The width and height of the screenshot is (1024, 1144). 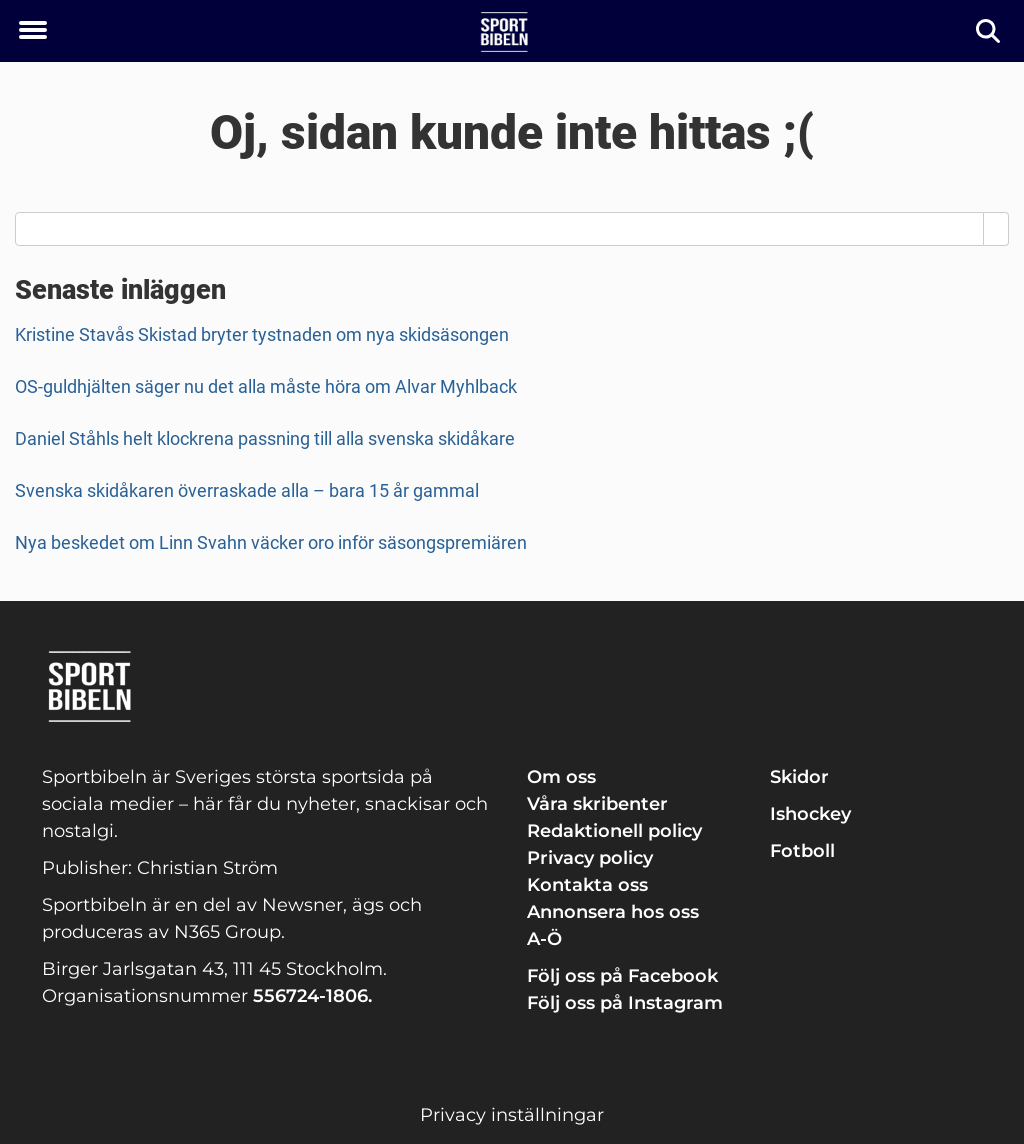 What do you see at coordinates (625, 1003) in the screenshot?
I see `Följ oss på Instagram` at bounding box center [625, 1003].